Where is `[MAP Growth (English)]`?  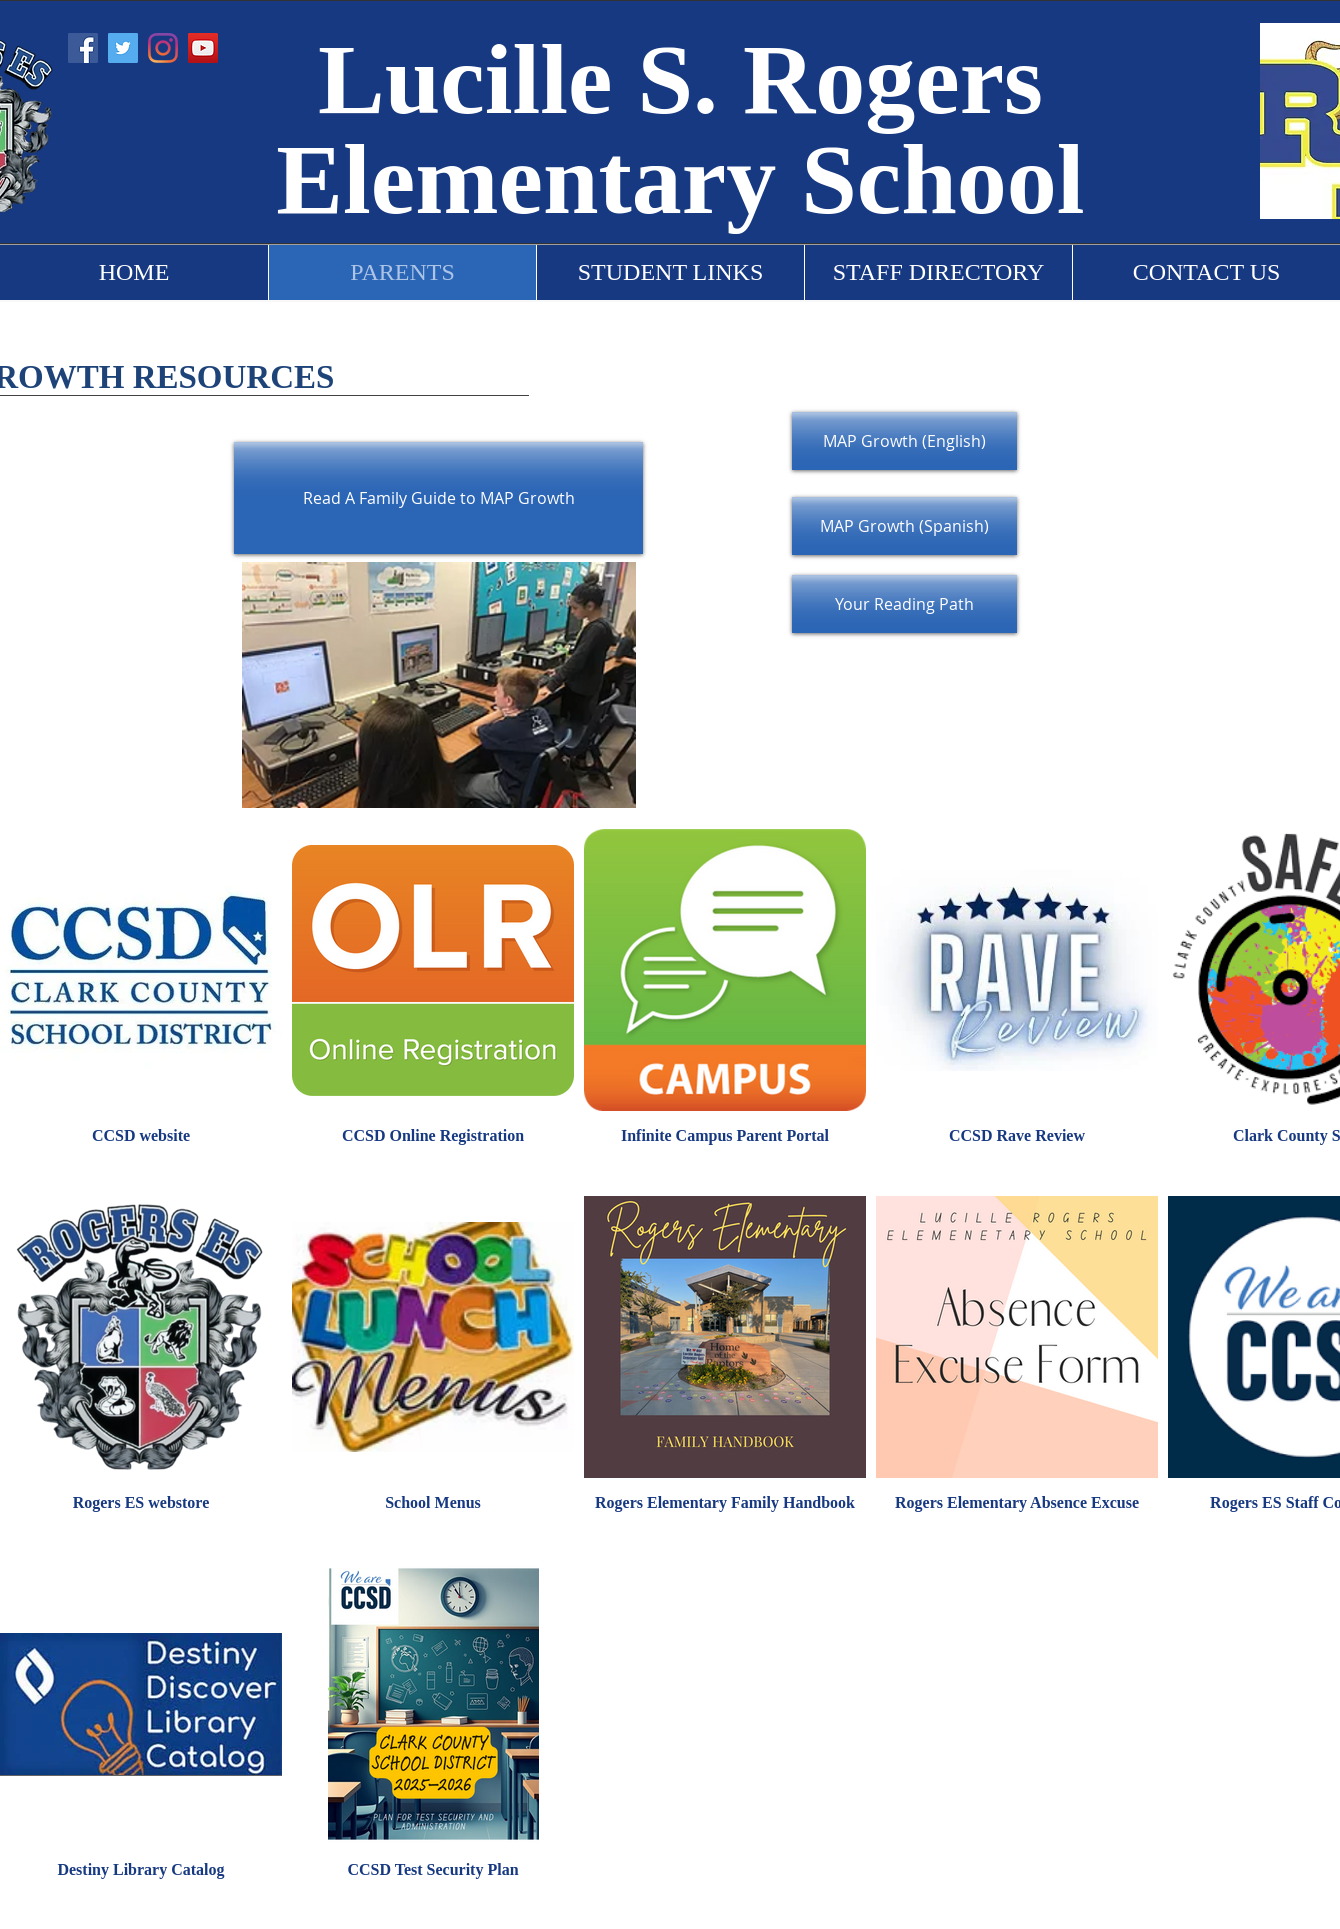
[MAP Growth (English)] is located at coordinates (904, 441).